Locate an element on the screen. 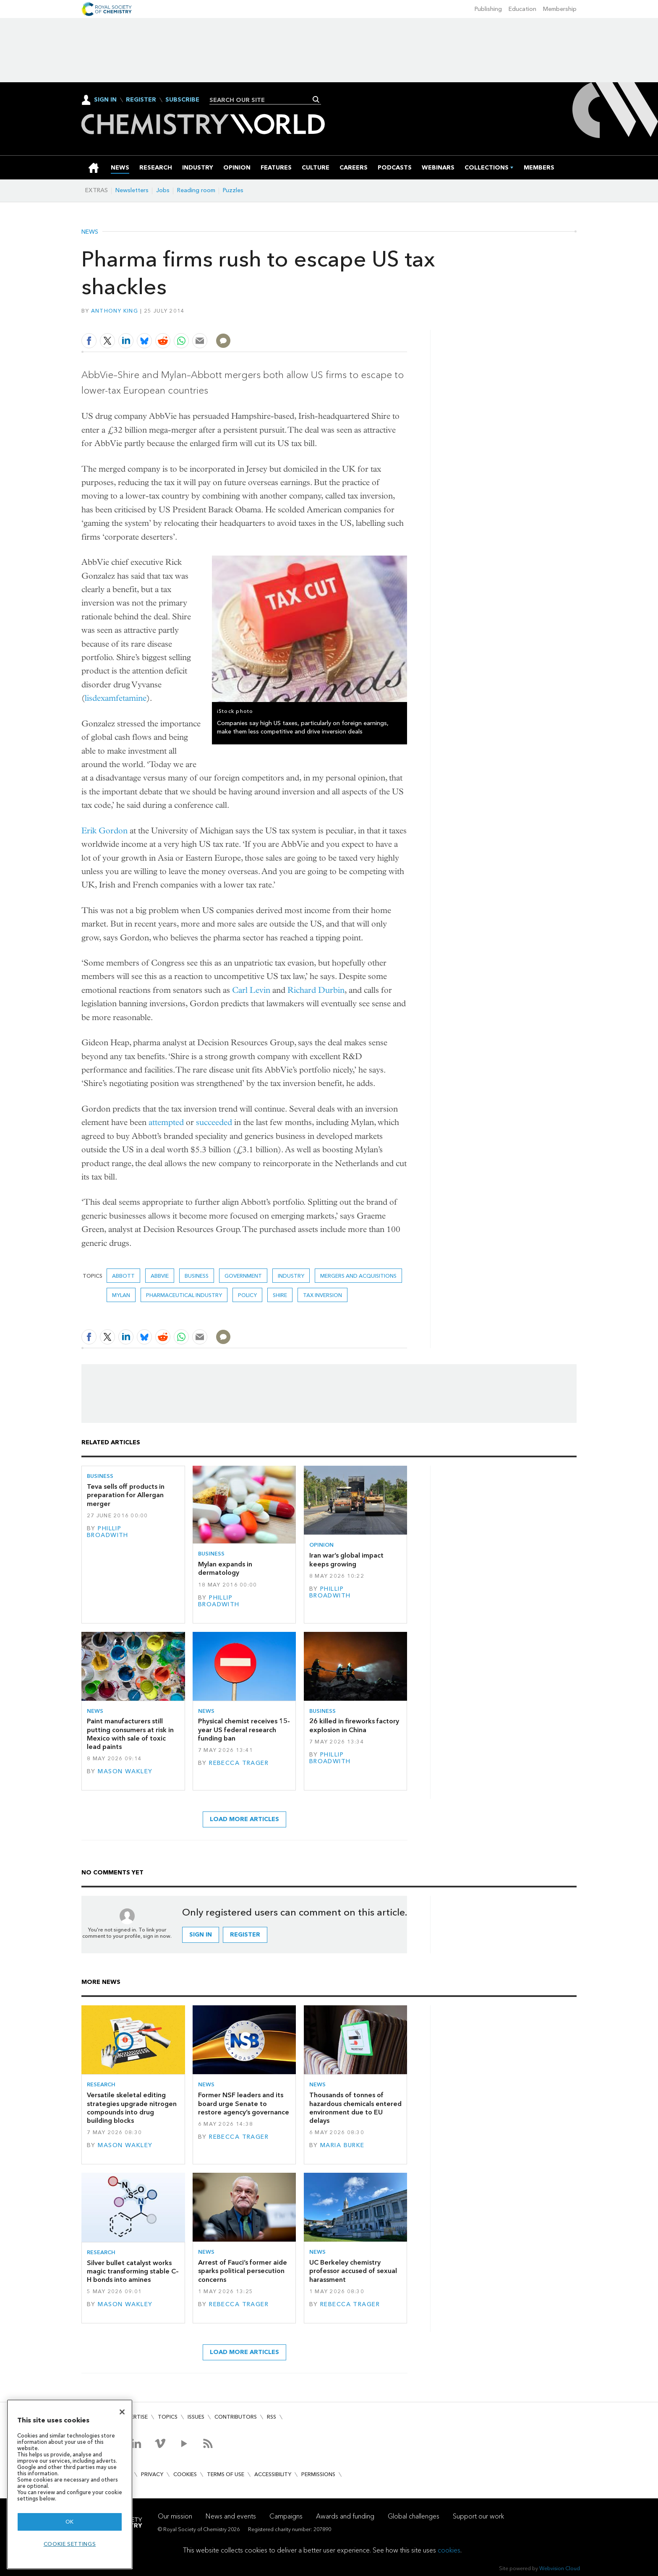 Image resolution: width=658 pixels, height=2576 pixels. News and events is located at coordinates (231, 2516).